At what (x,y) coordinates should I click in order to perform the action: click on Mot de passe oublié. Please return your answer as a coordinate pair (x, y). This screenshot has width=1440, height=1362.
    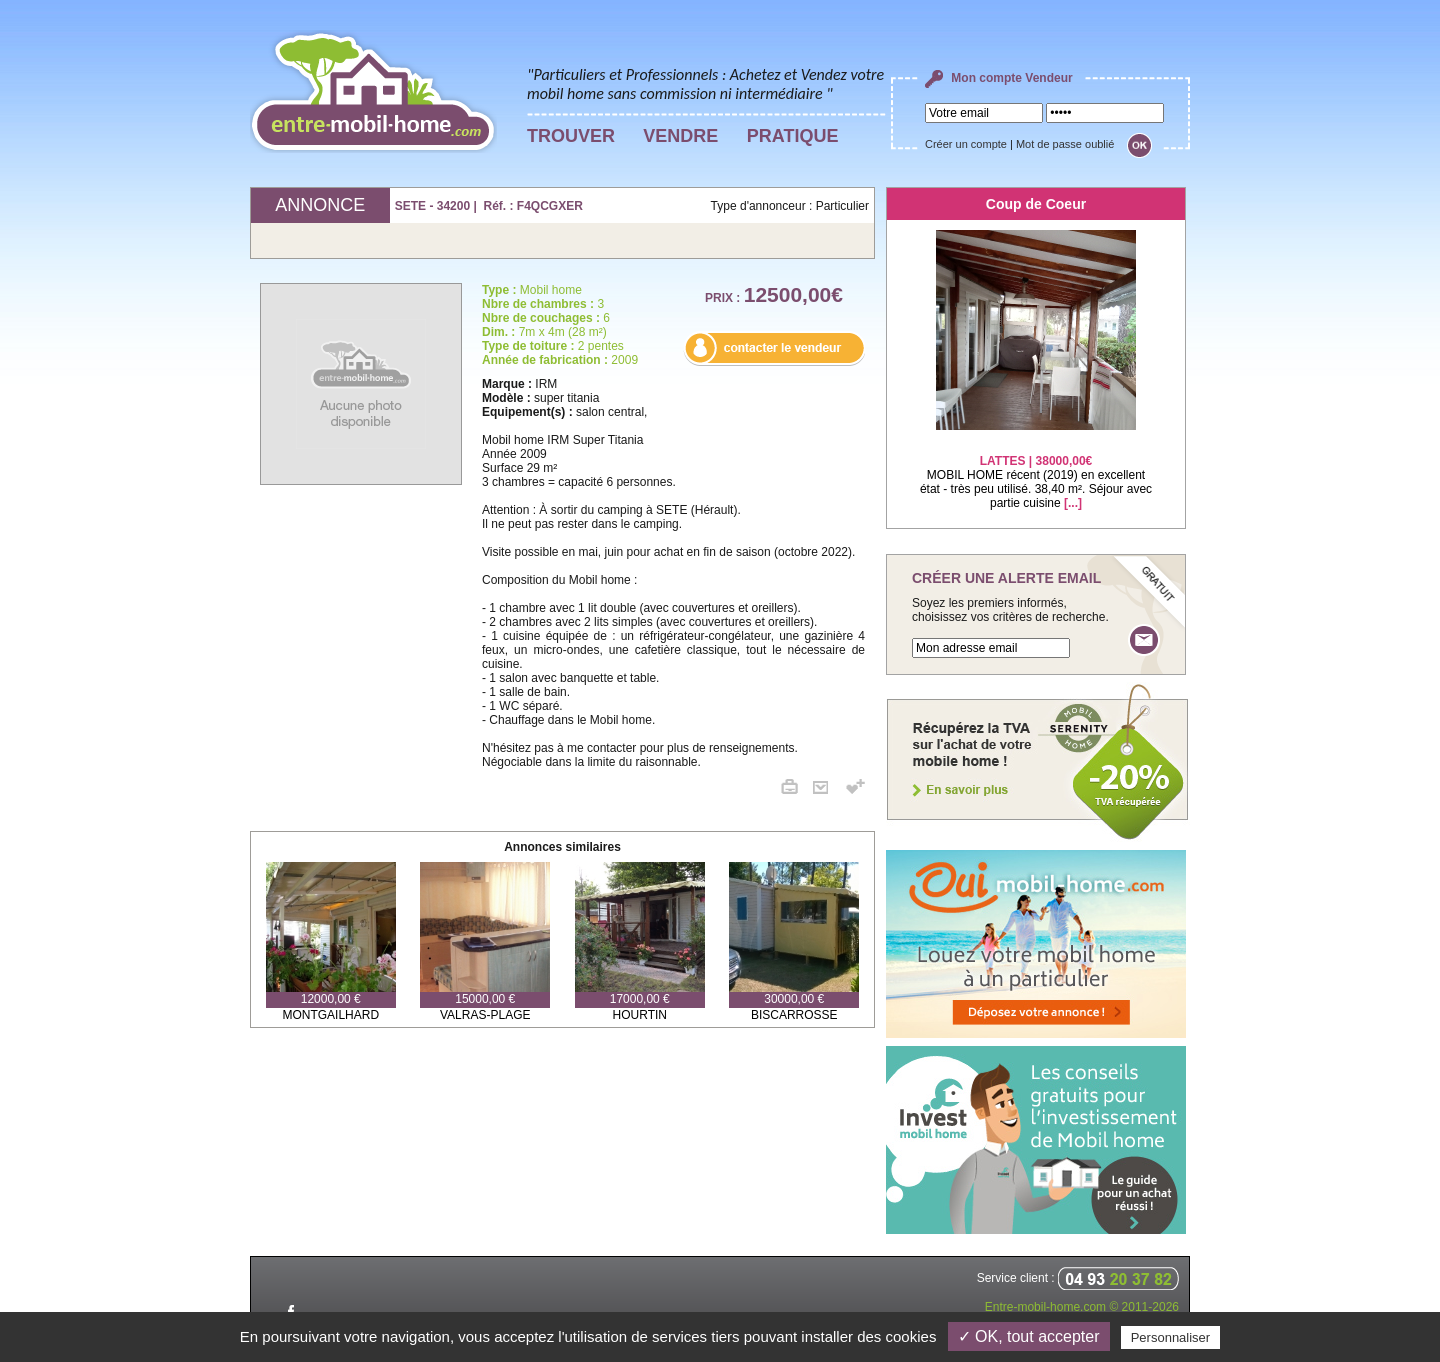
    Looking at the image, I should click on (1065, 144).